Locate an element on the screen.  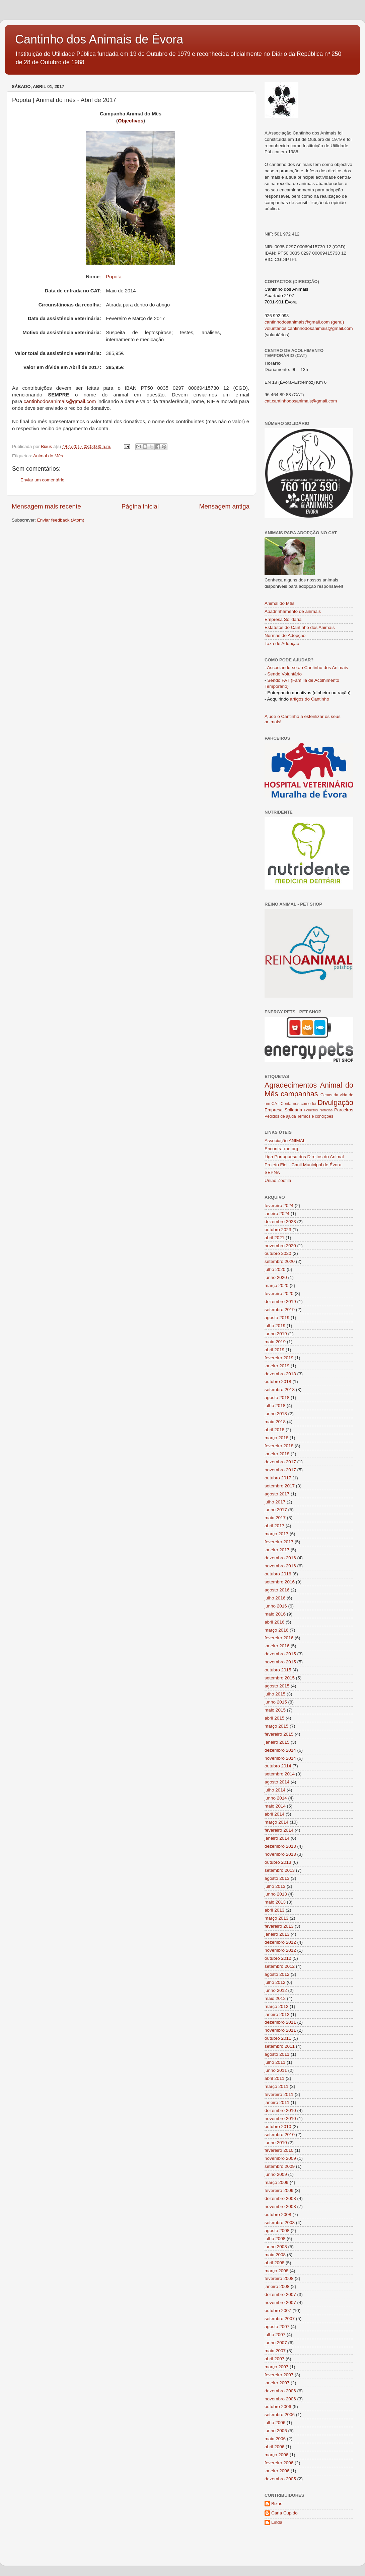
outubro 2012 is located at coordinates (278, 1958).